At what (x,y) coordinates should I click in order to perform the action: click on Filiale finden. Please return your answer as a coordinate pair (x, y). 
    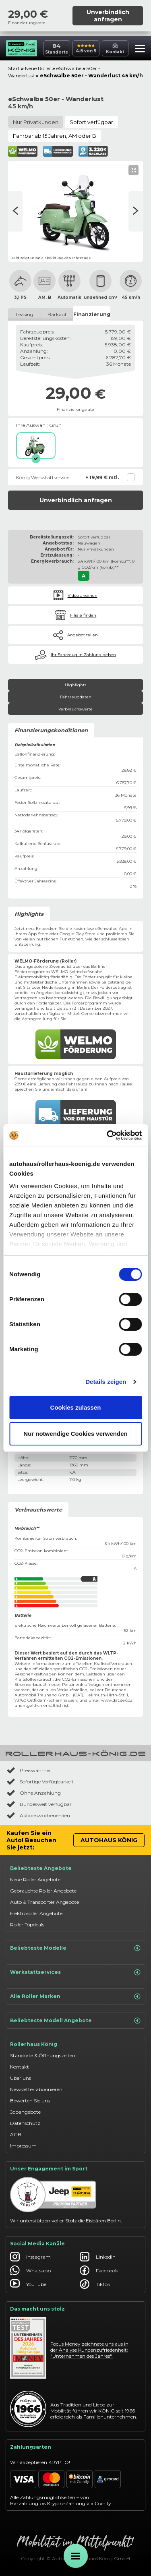
    Looking at the image, I should click on (83, 615).